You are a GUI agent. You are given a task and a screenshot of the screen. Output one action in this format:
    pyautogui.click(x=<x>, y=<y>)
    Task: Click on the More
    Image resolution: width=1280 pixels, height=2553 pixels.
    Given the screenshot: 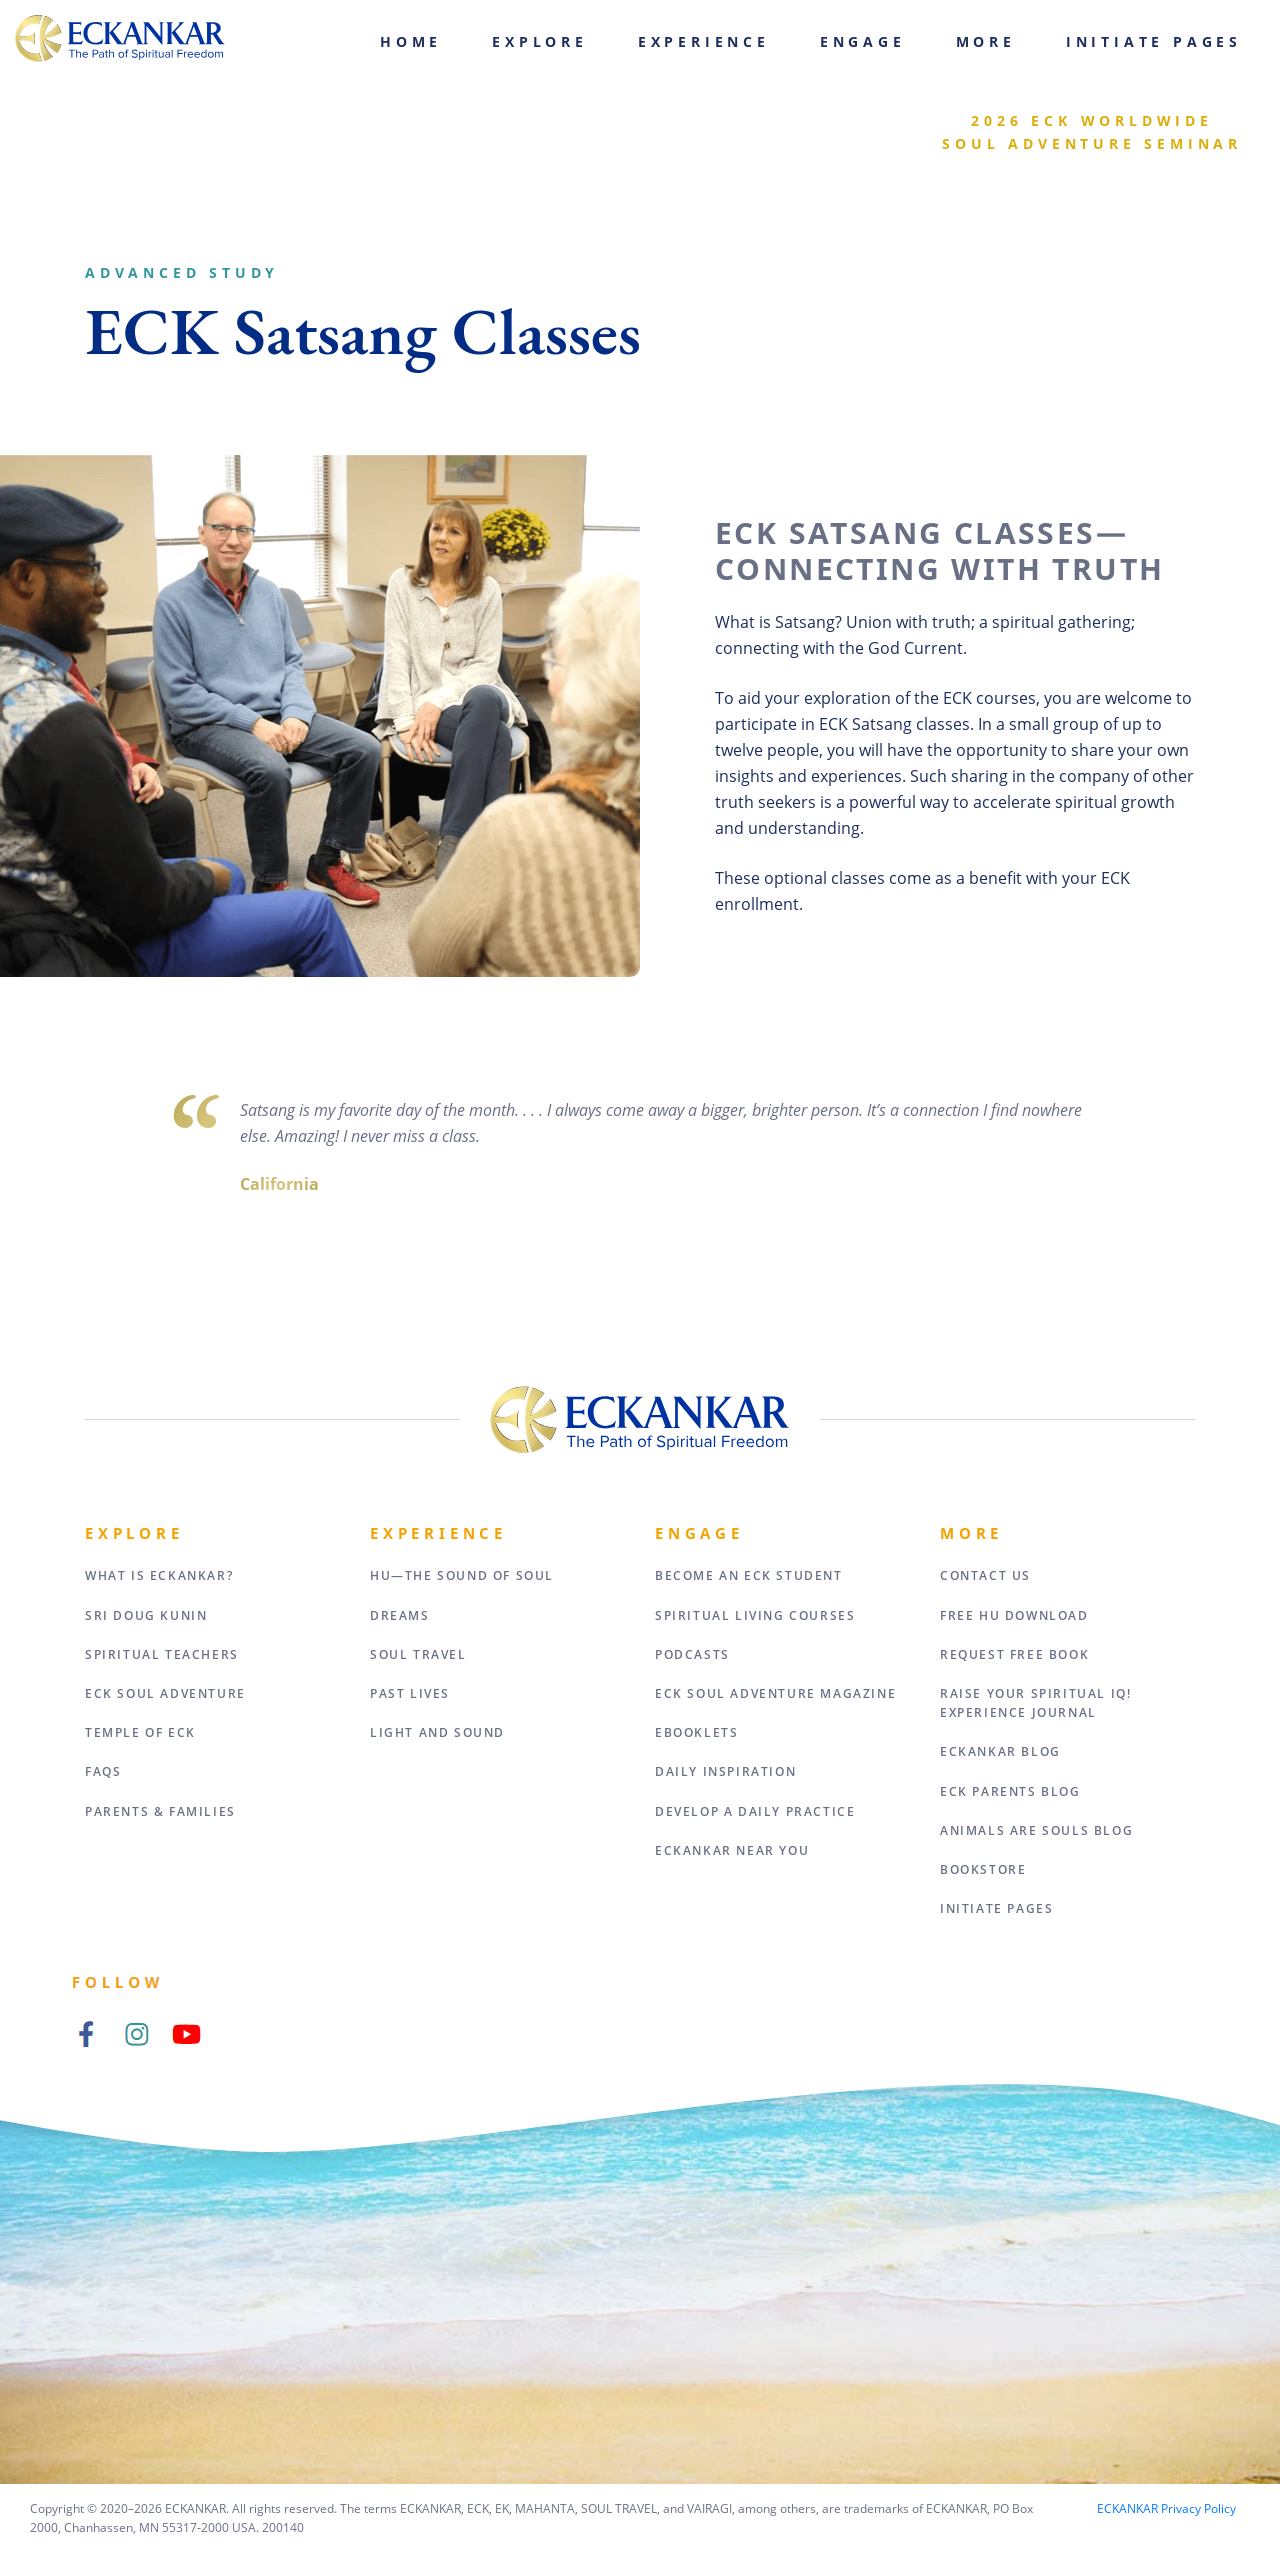 What is the action you would take?
    pyautogui.click(x=986, y=41)
    